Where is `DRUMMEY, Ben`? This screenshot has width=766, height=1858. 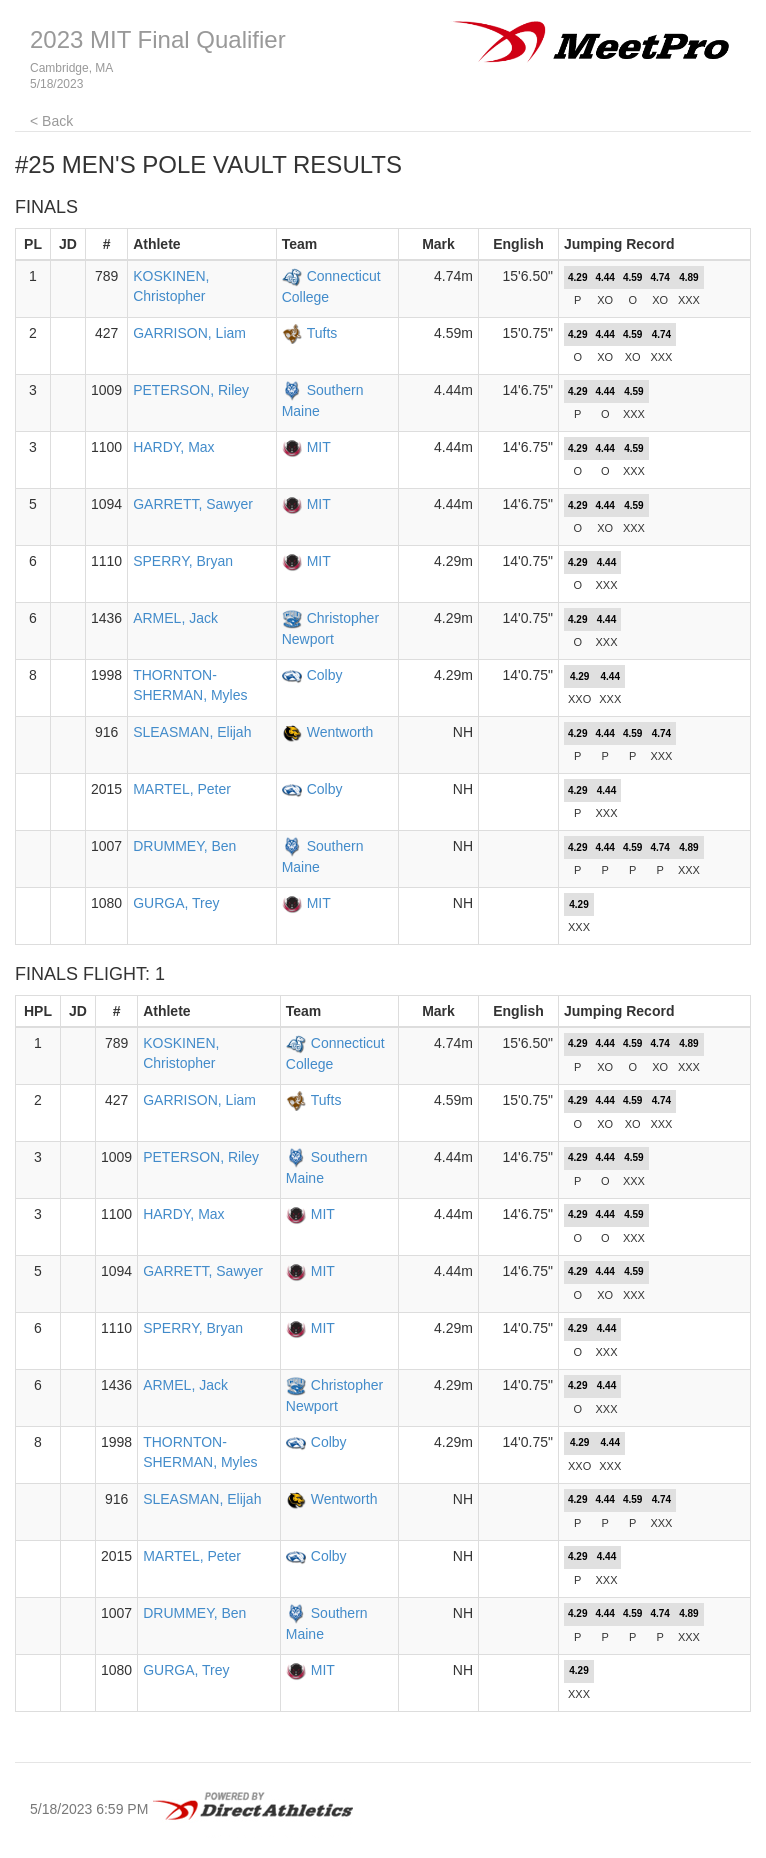
DRUMMEY, Ben is located at coordinates (184, 846).